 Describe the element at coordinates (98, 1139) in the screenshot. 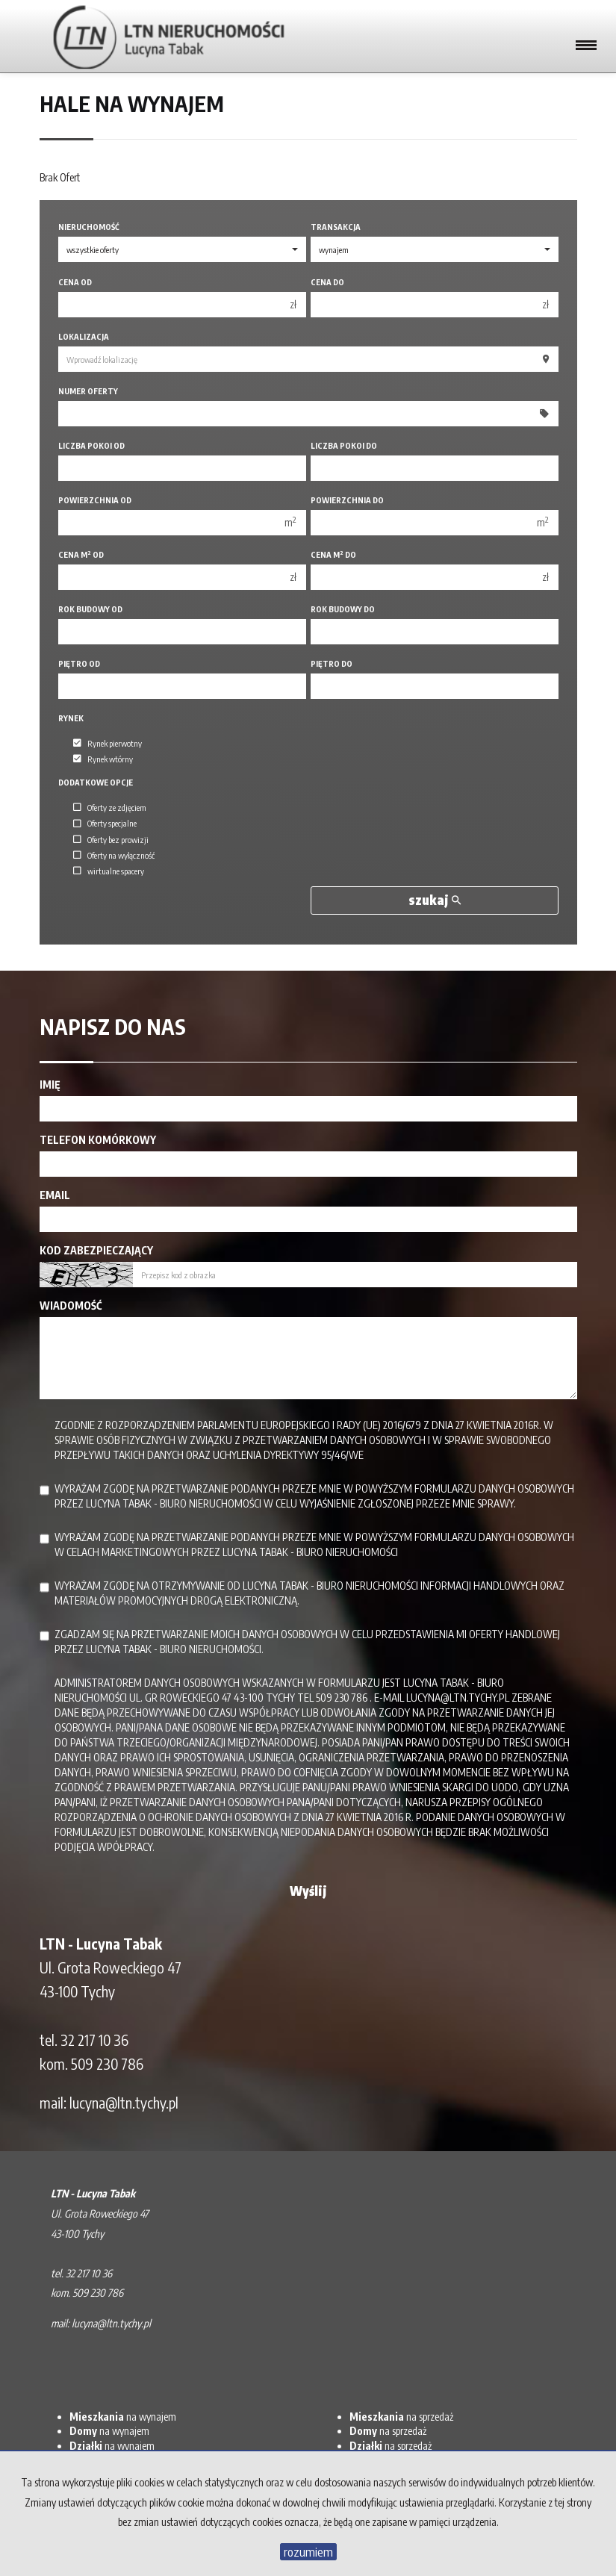

I see `Telefon komórkowy` at that location.